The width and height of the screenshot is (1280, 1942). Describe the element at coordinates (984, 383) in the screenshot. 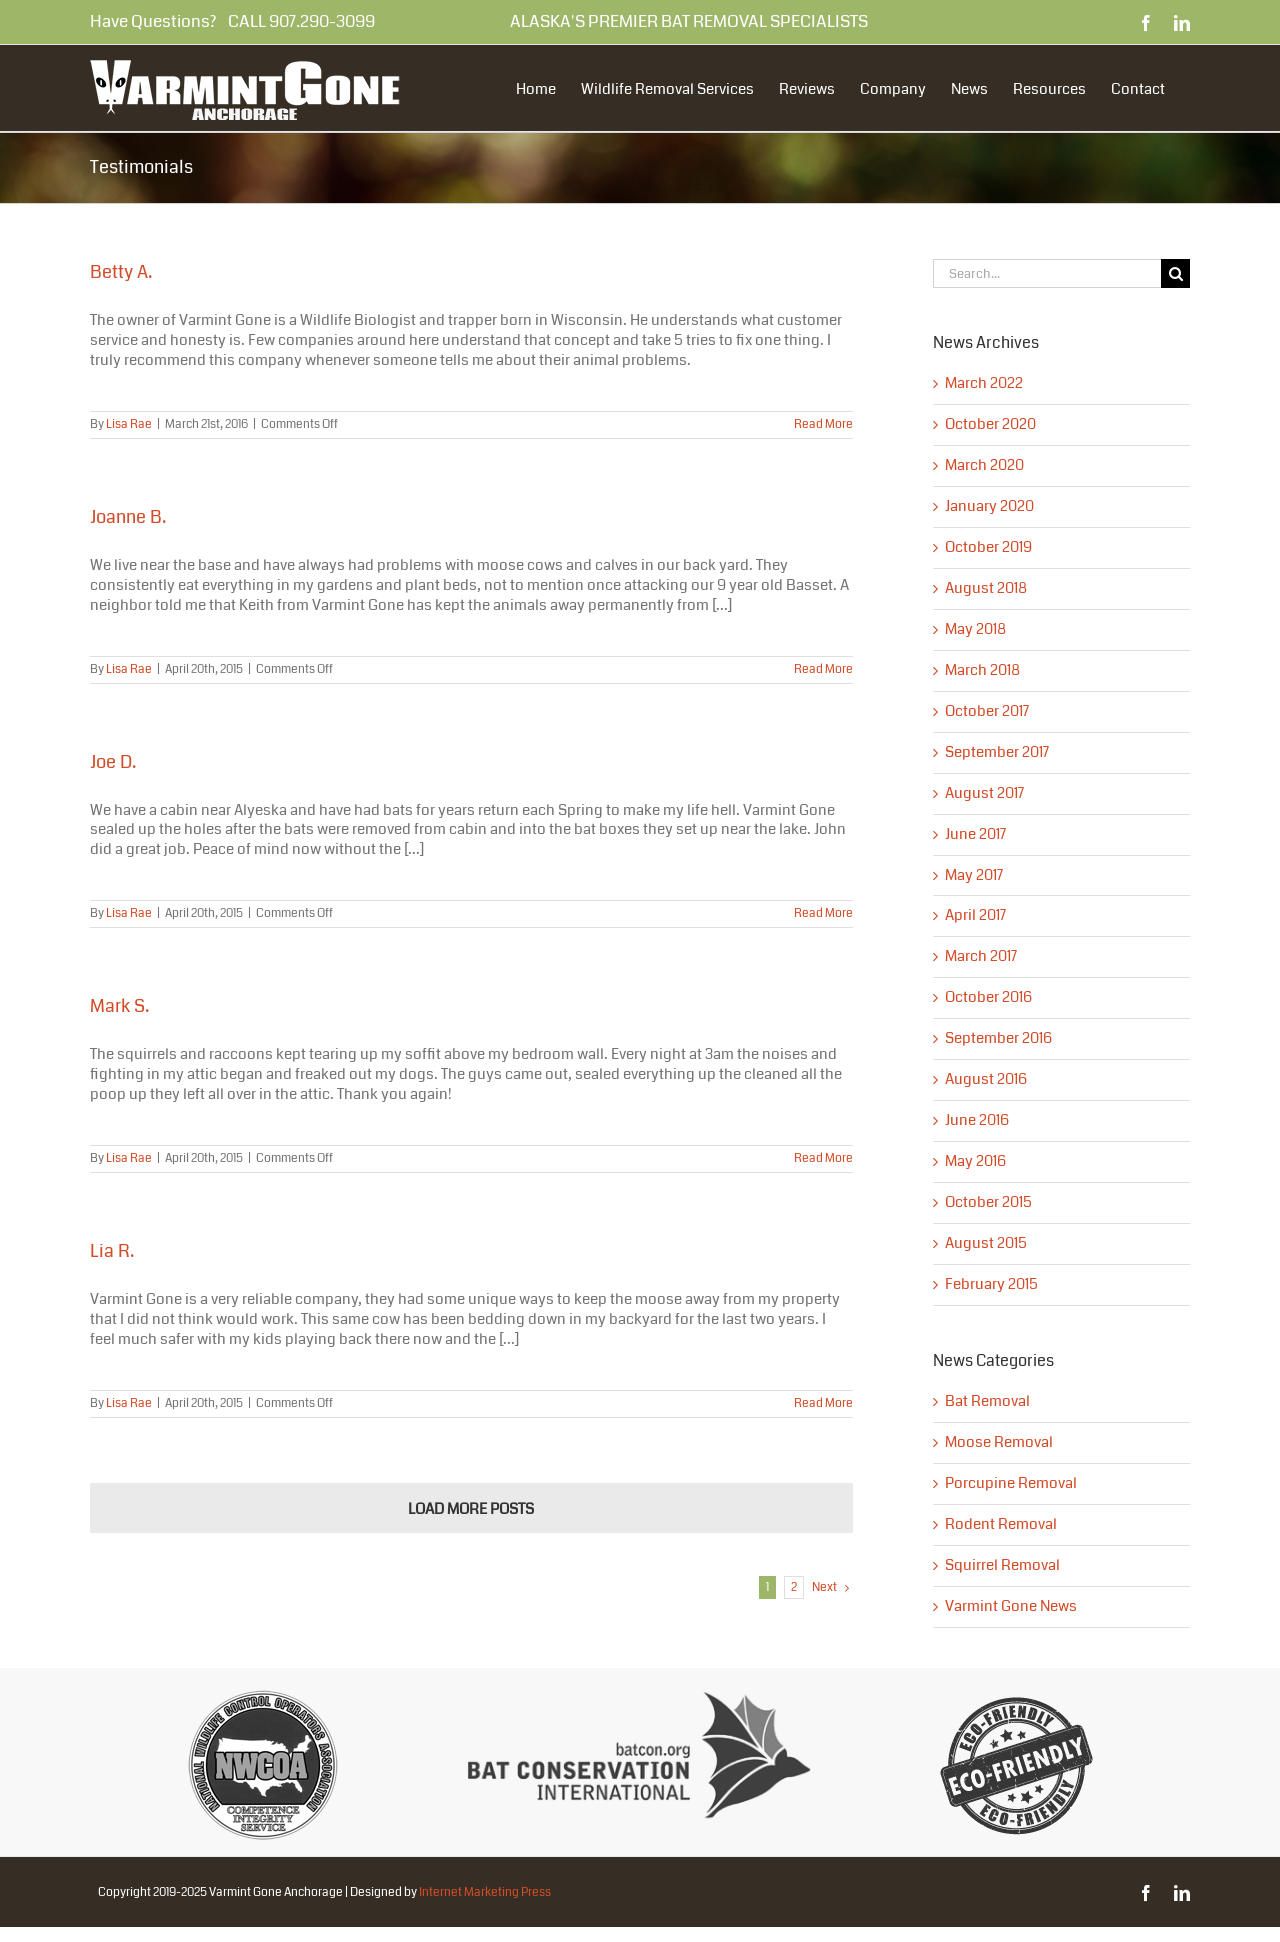

I see `March 2022` at that location.